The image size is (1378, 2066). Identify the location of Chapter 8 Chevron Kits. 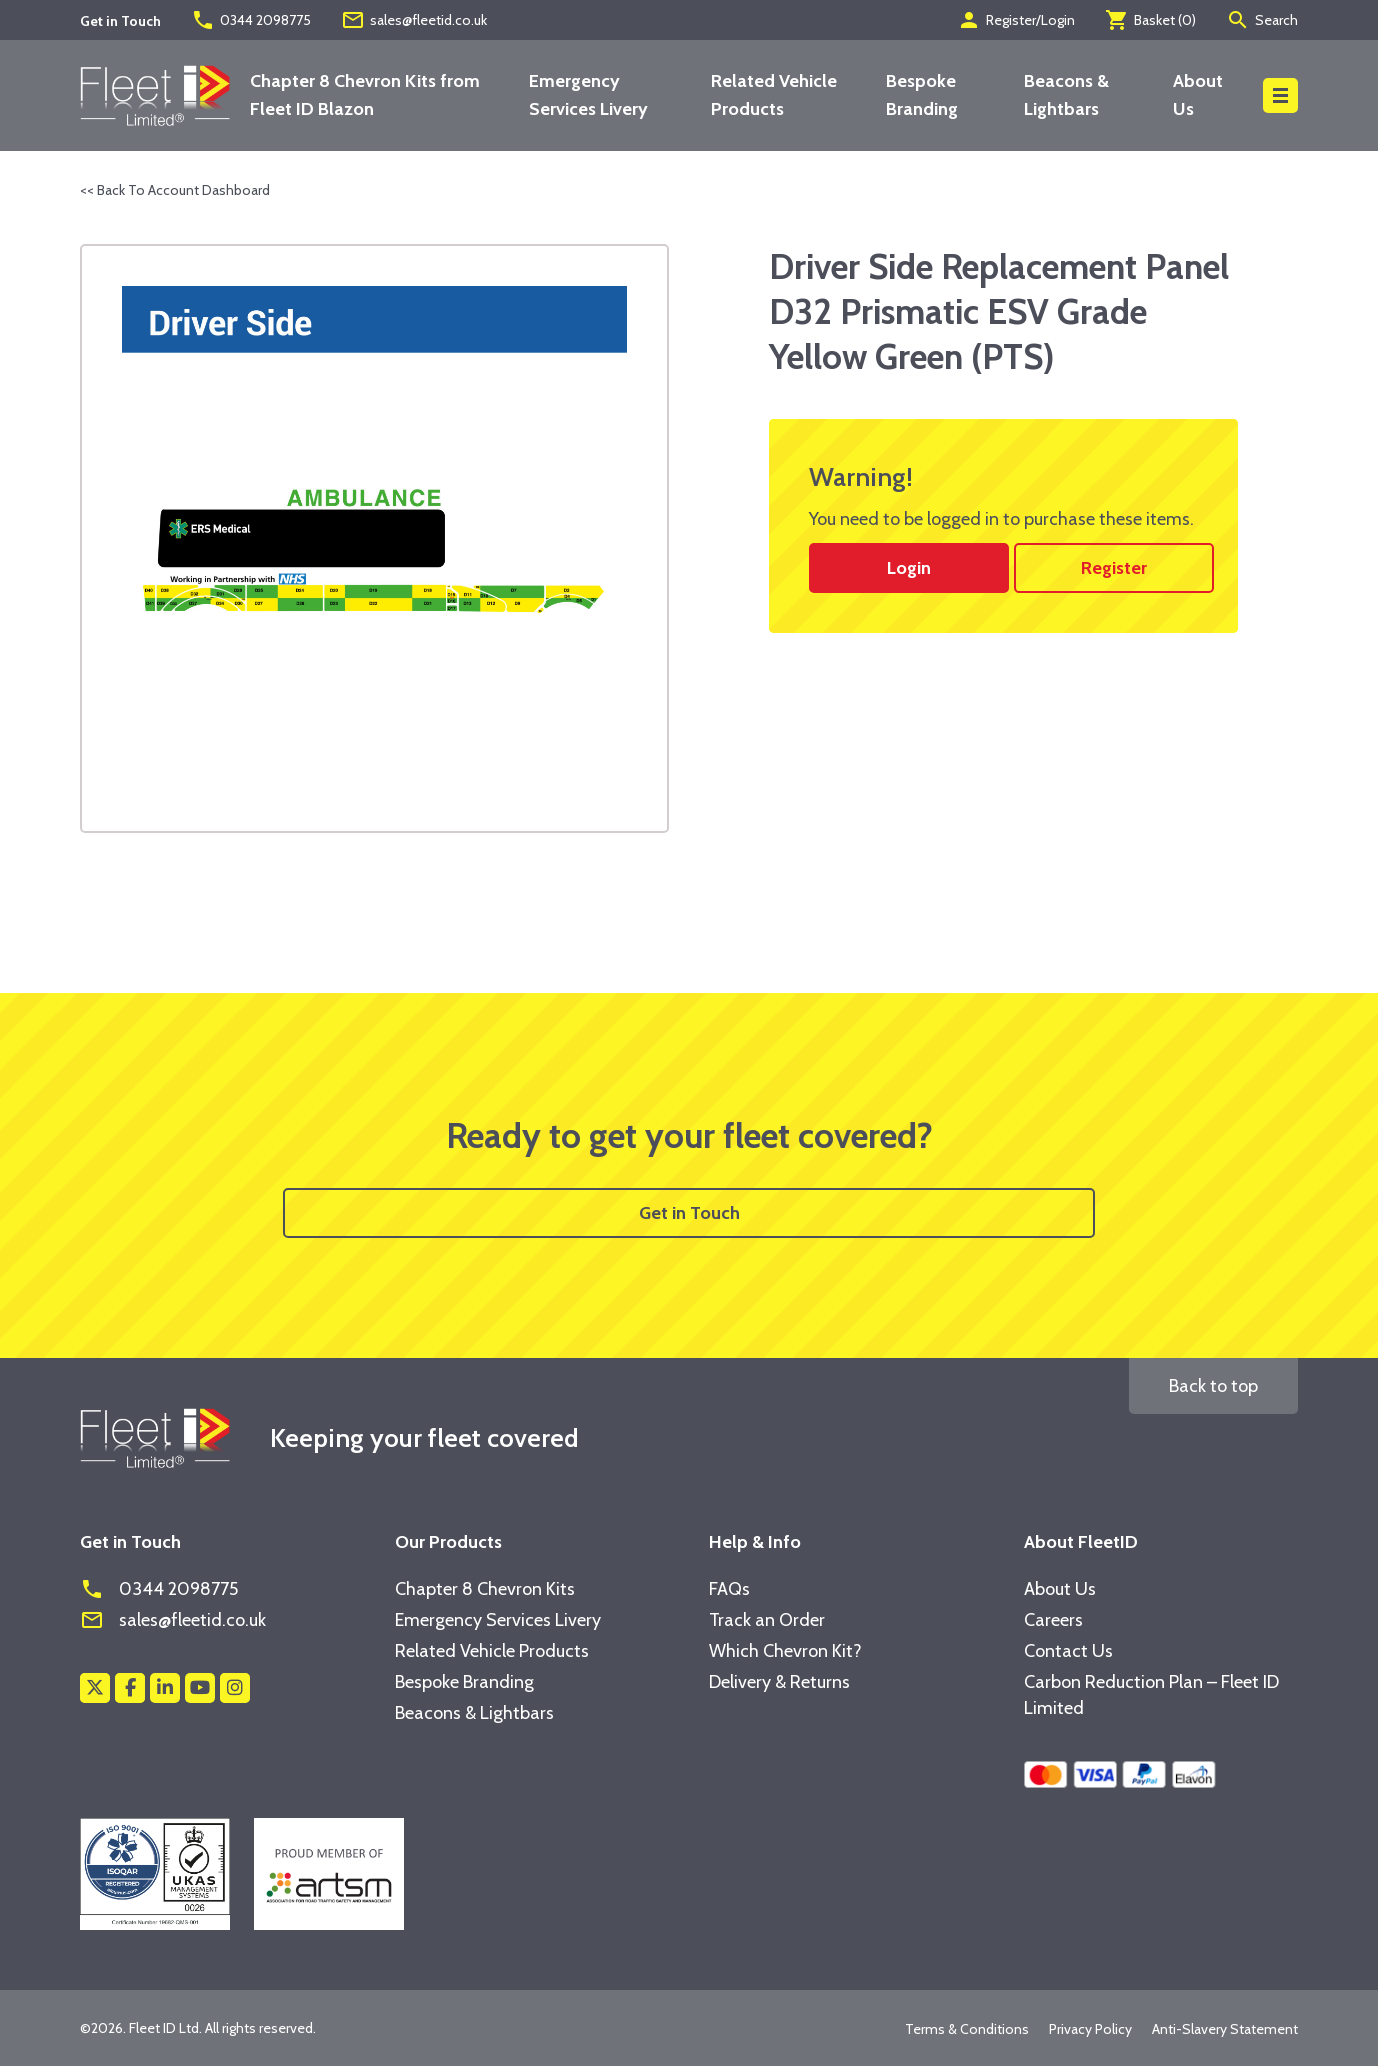
(485, 1589).